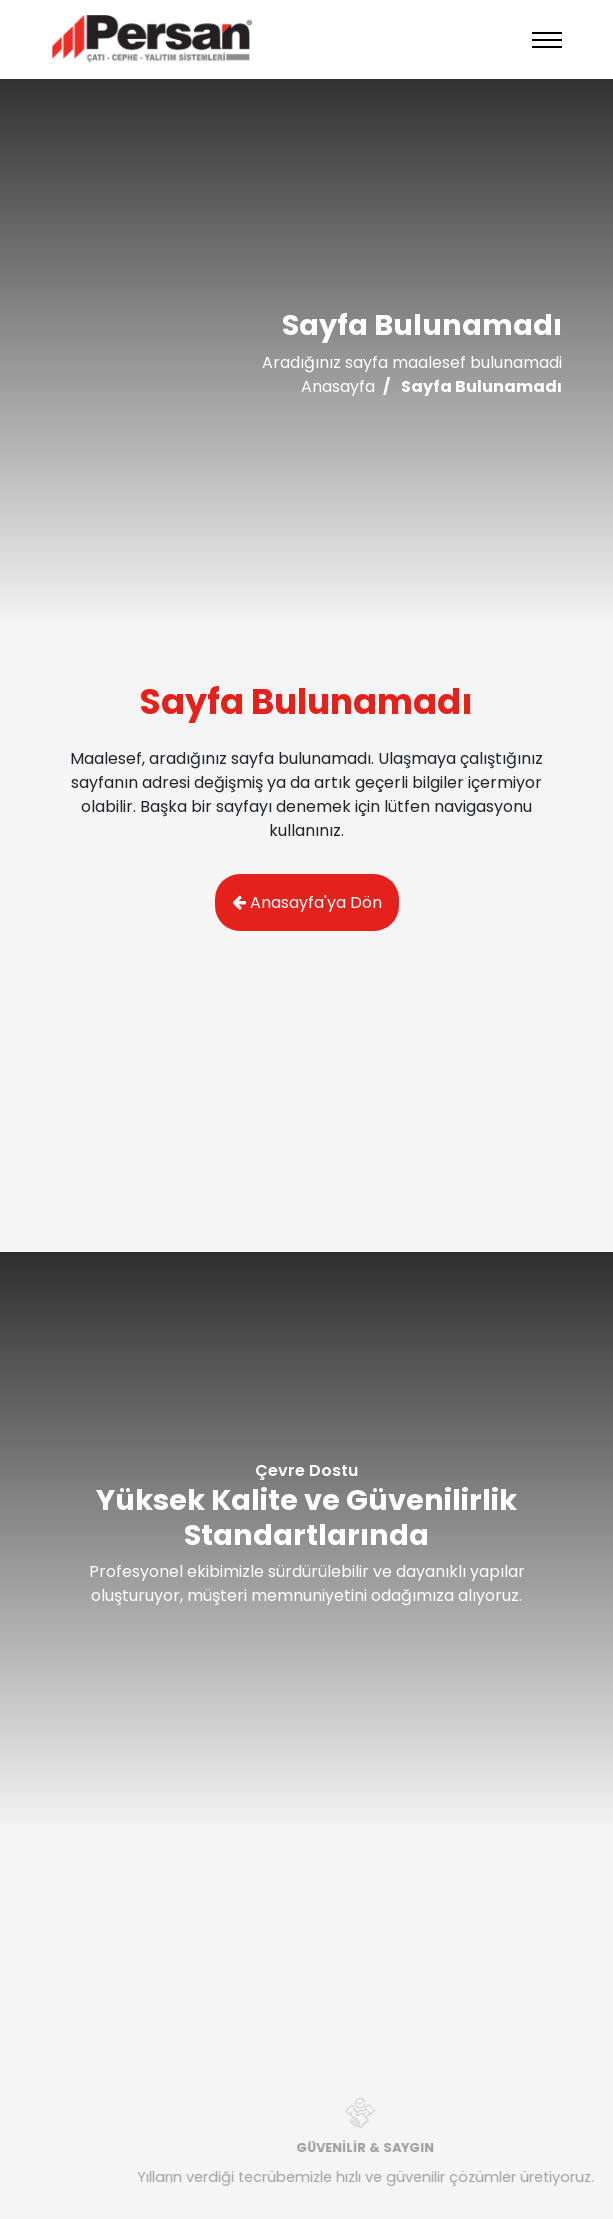  What do you see at coordinates (307, 902) in the screenshot?
I see `Anasayfa'ya Dön` at bounding box center [307, 902].